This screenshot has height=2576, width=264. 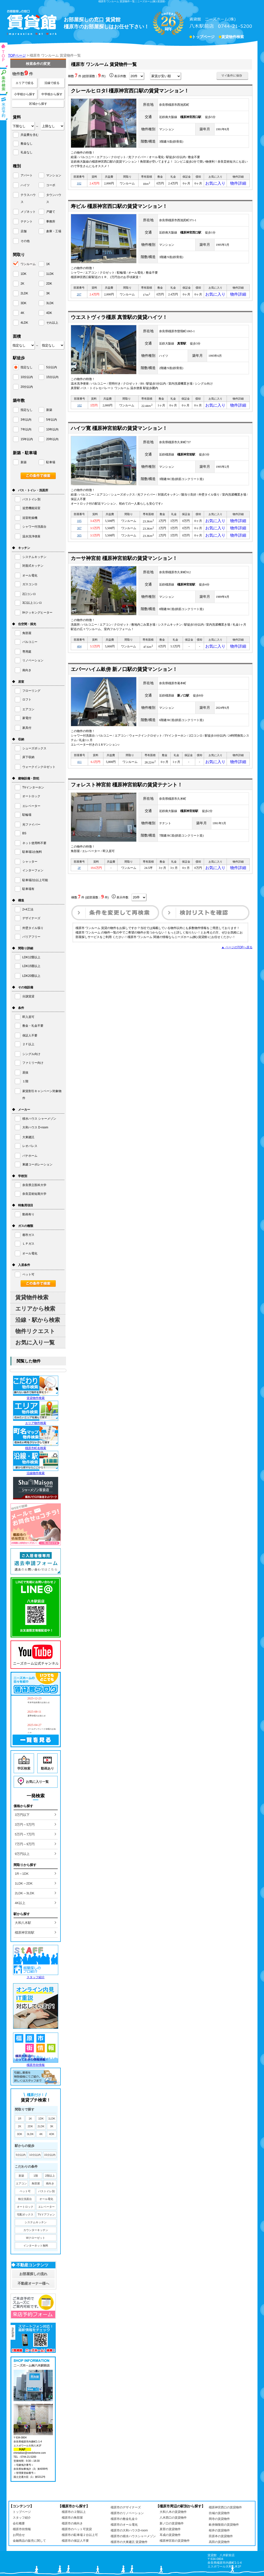 What do you see at coordinates (22, 1874) in the screenshot?
I see `1R～1DK` at bounding box center [22, 1874].